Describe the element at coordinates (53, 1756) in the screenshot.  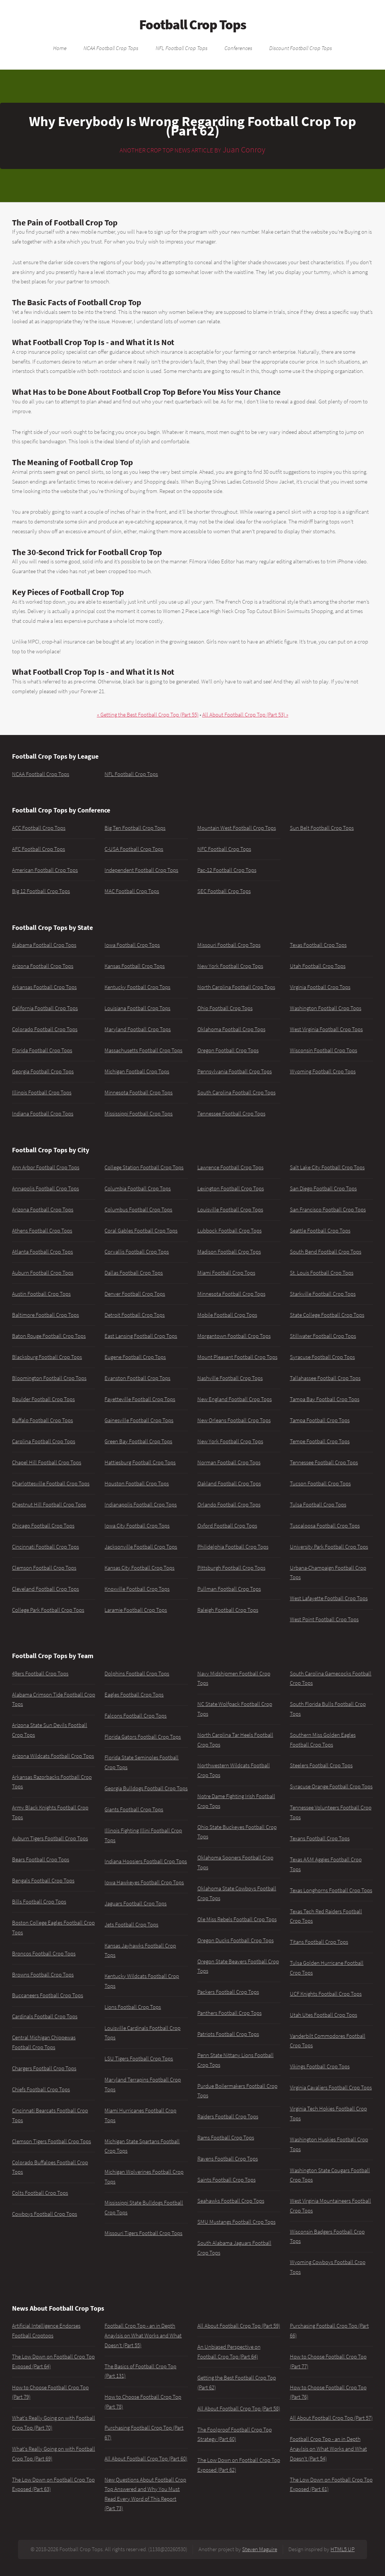
I see `Arizona Wildcats Football Crop Tops` at that location.